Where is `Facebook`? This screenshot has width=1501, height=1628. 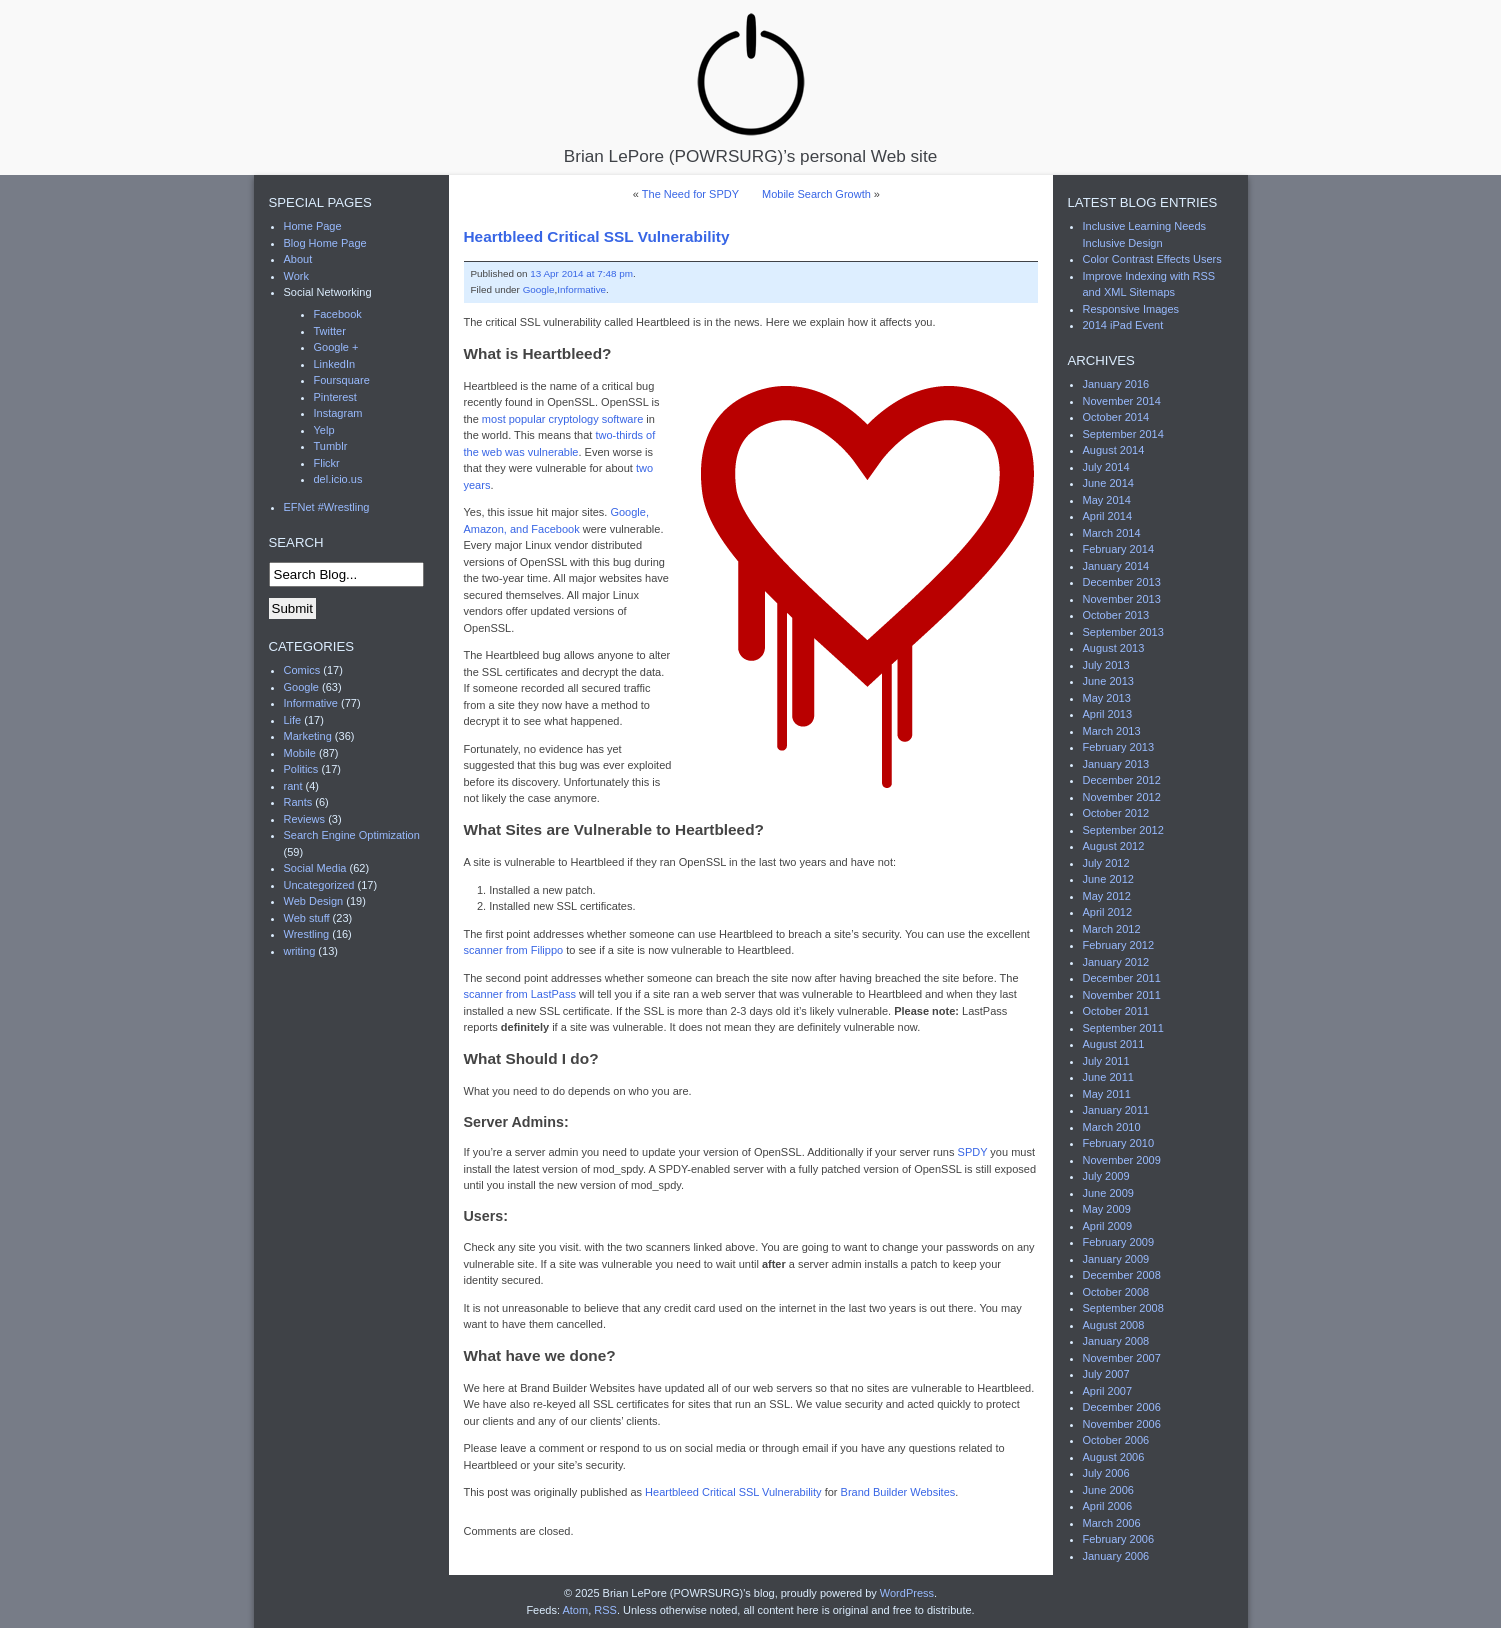
Facebook is located at coordinates (338, 314).